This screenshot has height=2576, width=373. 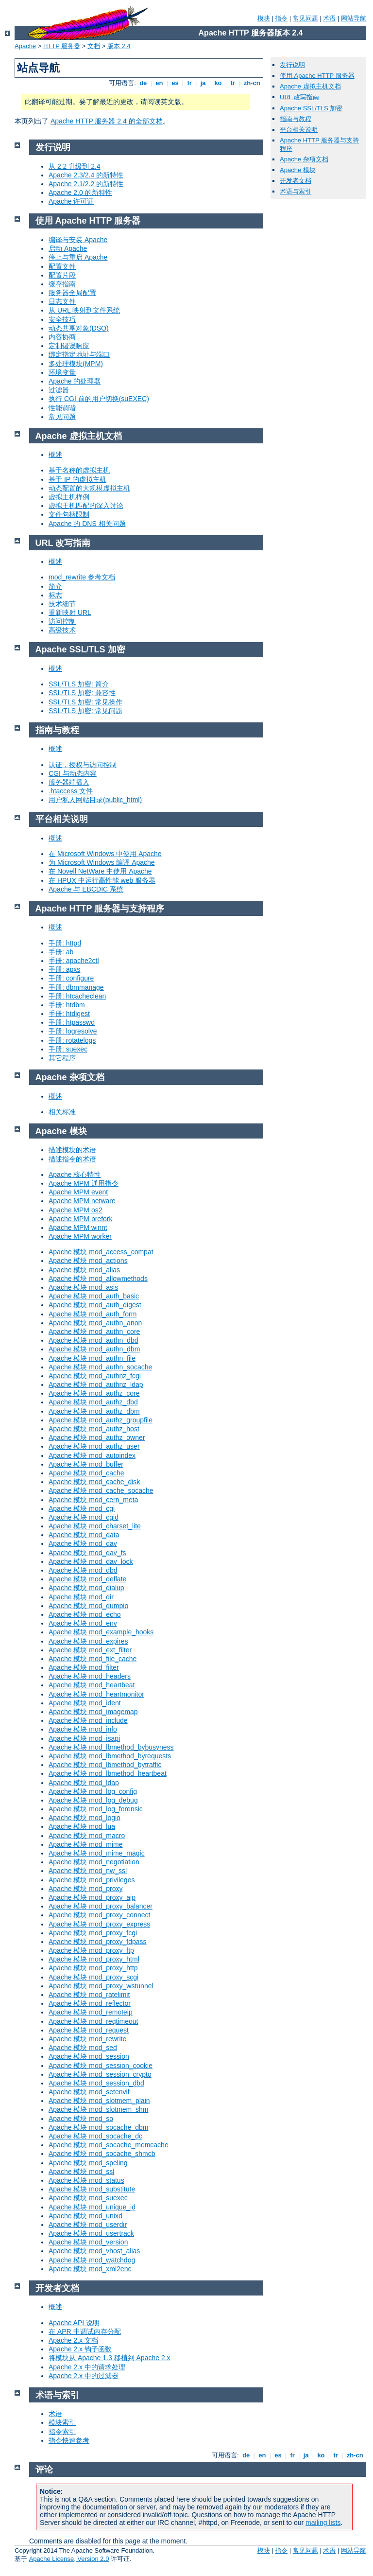 What do you see at coordinates (95, 1526) in the screenshot?
I see `Apache 模块 mod_charset_lite` at bounding box center [95, 1526].